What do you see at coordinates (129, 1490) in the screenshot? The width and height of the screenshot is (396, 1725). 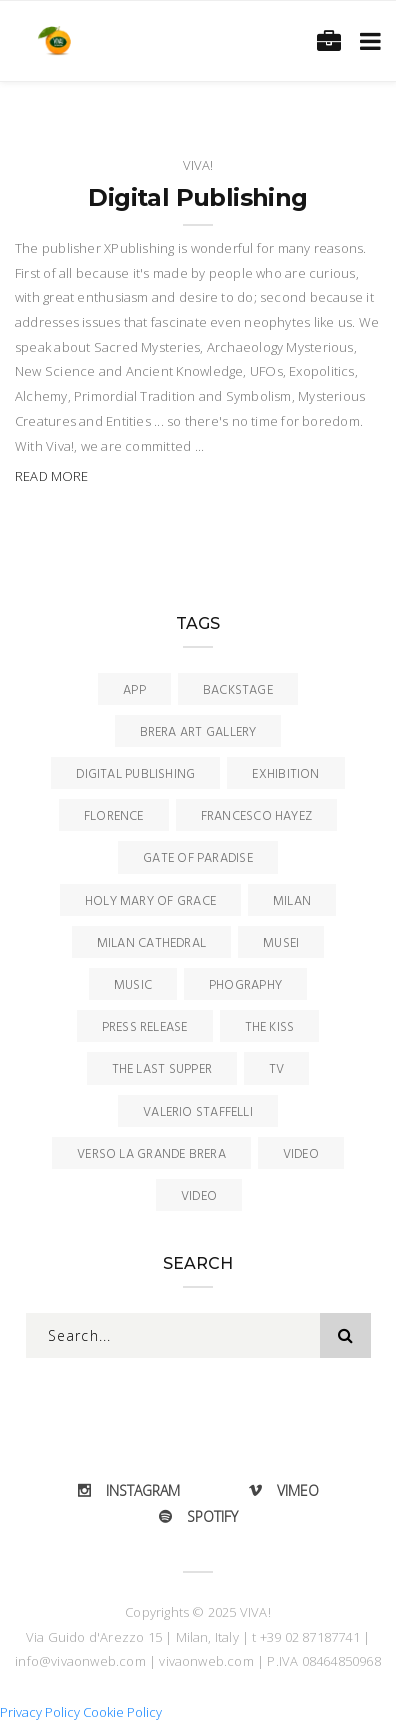 I see `Instagram` at bounding box center [129, 1490].